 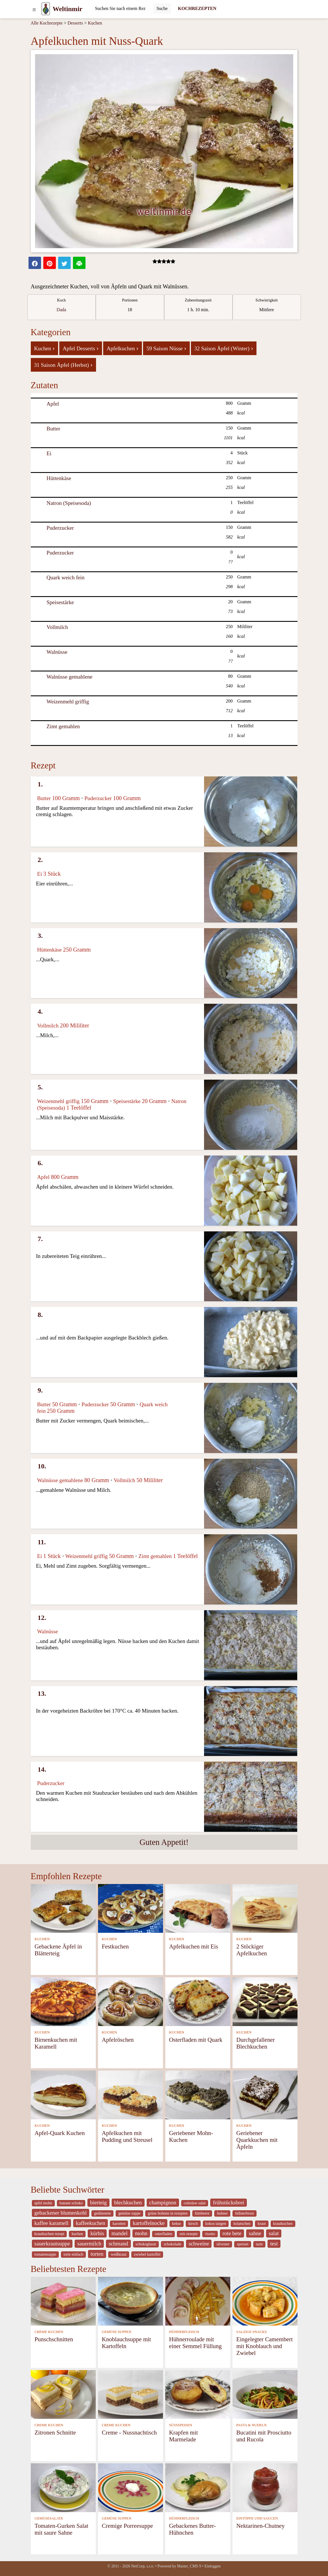 I want to click on kaffee karamell, so click(x=51, y=2223).